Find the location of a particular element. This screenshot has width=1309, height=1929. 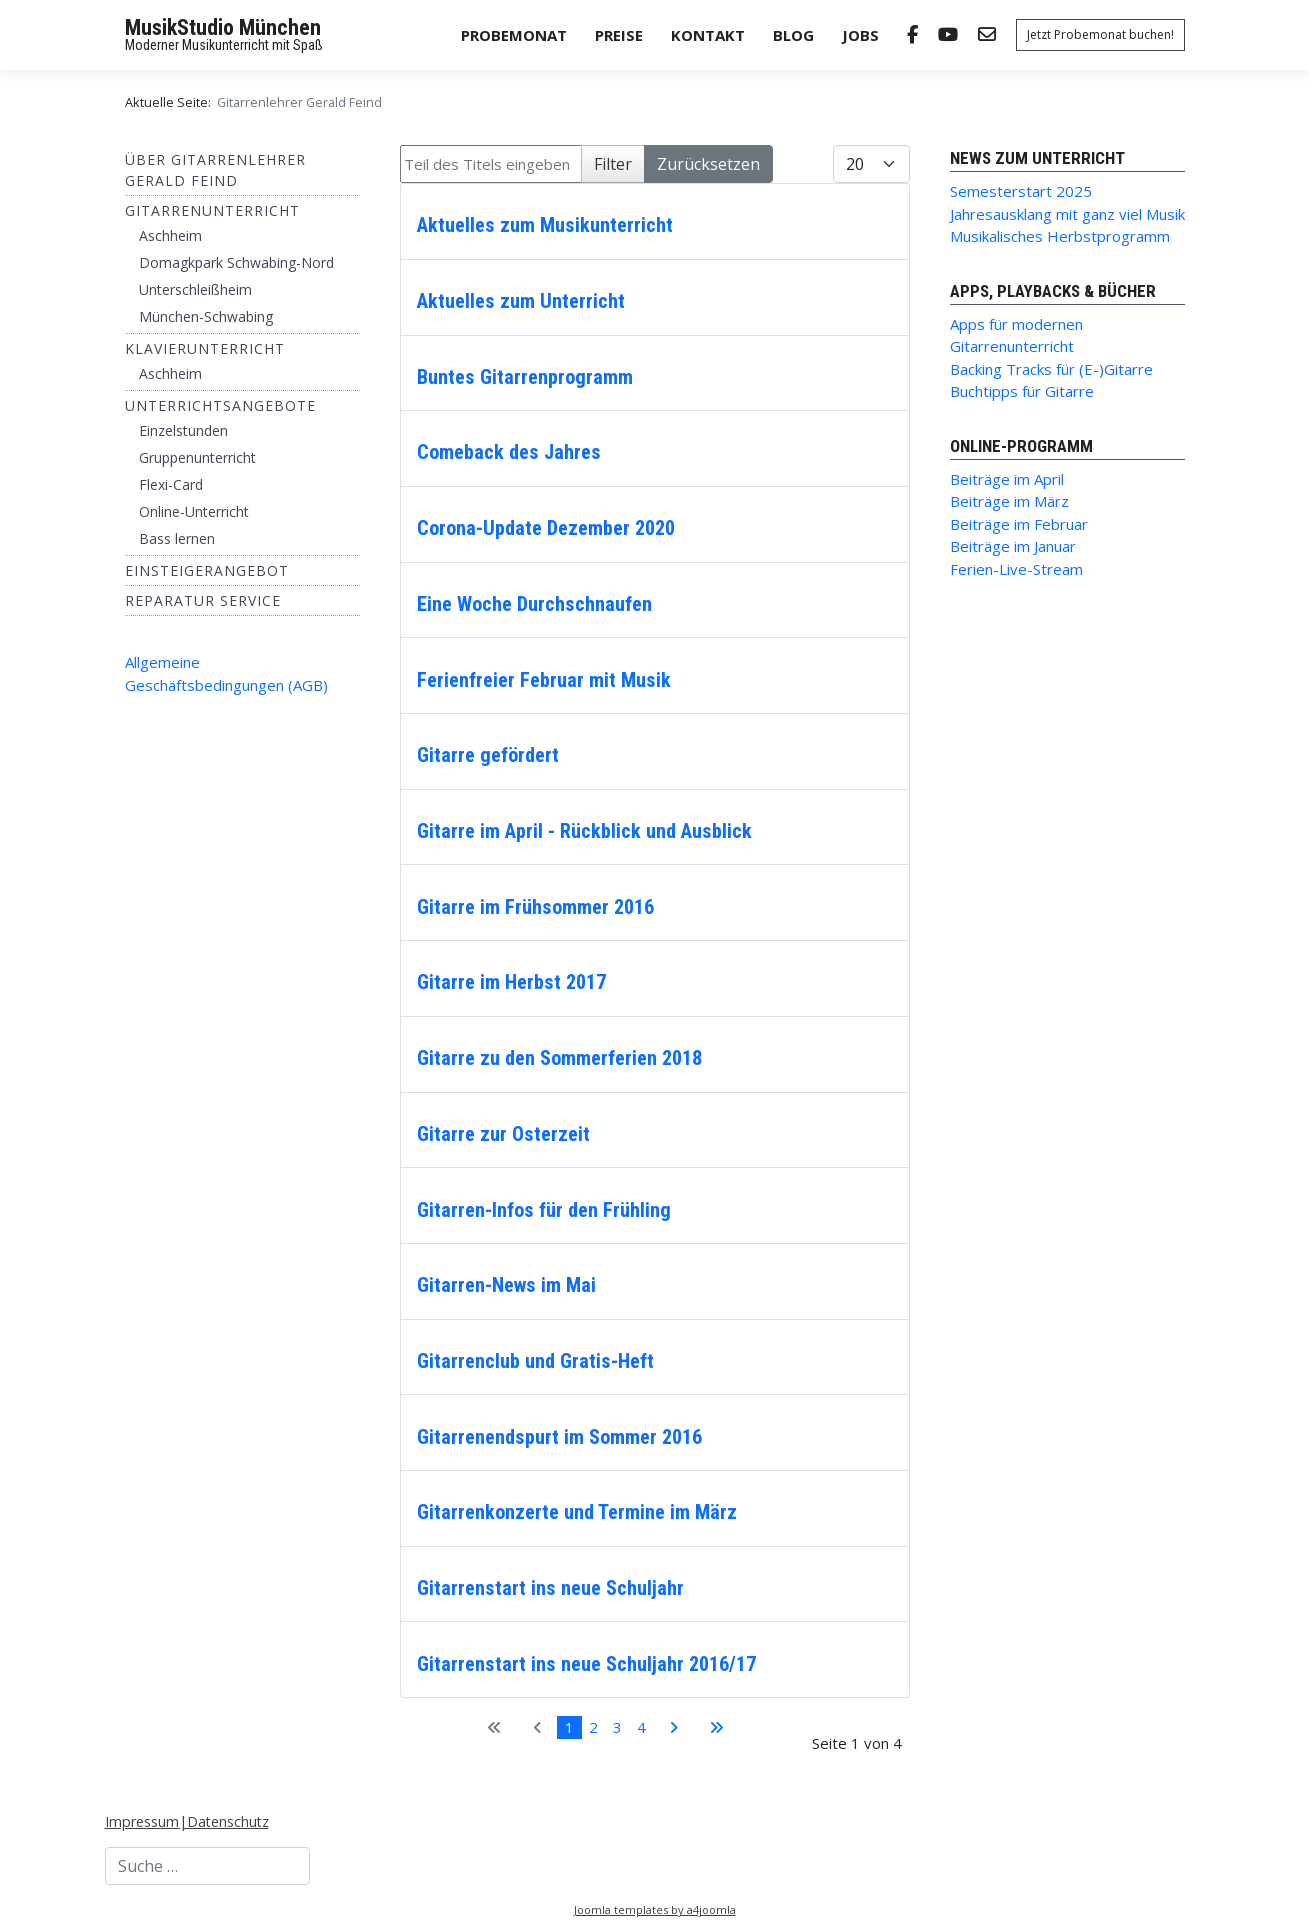

Corona-Update Dezember 2020 is located at coordinates (546, 528).